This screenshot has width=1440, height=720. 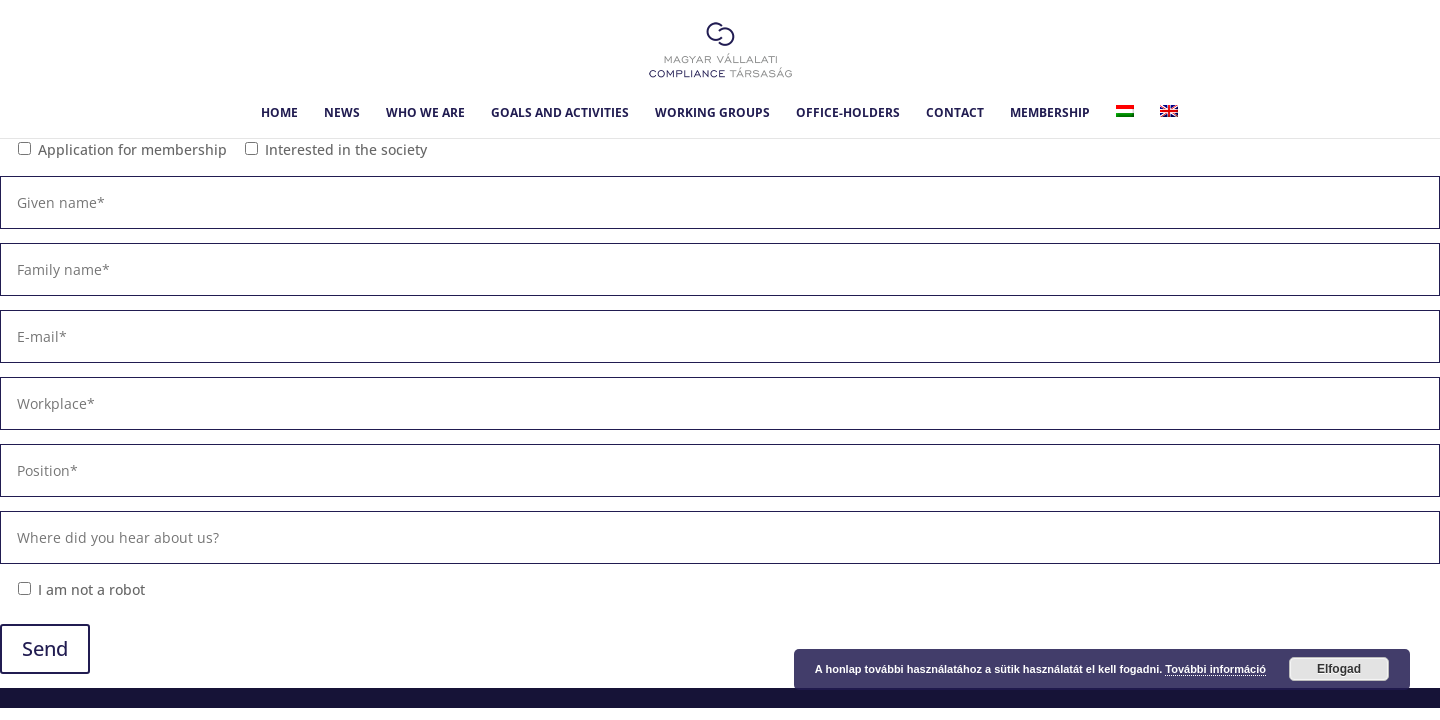 I want to click on Who we are, so click(x=425, y=113).